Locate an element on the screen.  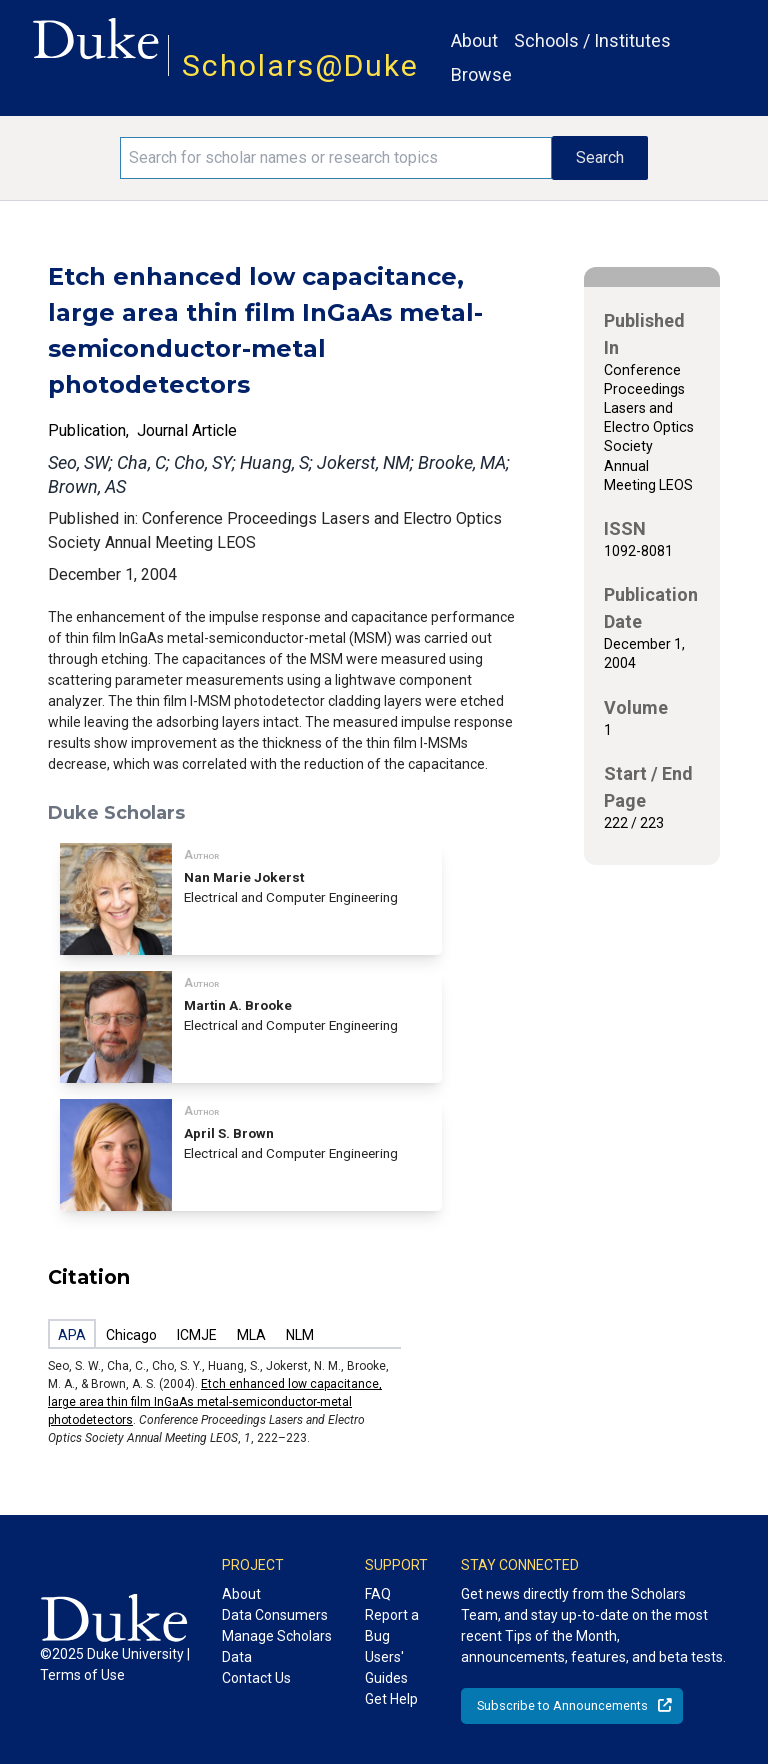
Users' Guides is located at coordinates (386, 1667).